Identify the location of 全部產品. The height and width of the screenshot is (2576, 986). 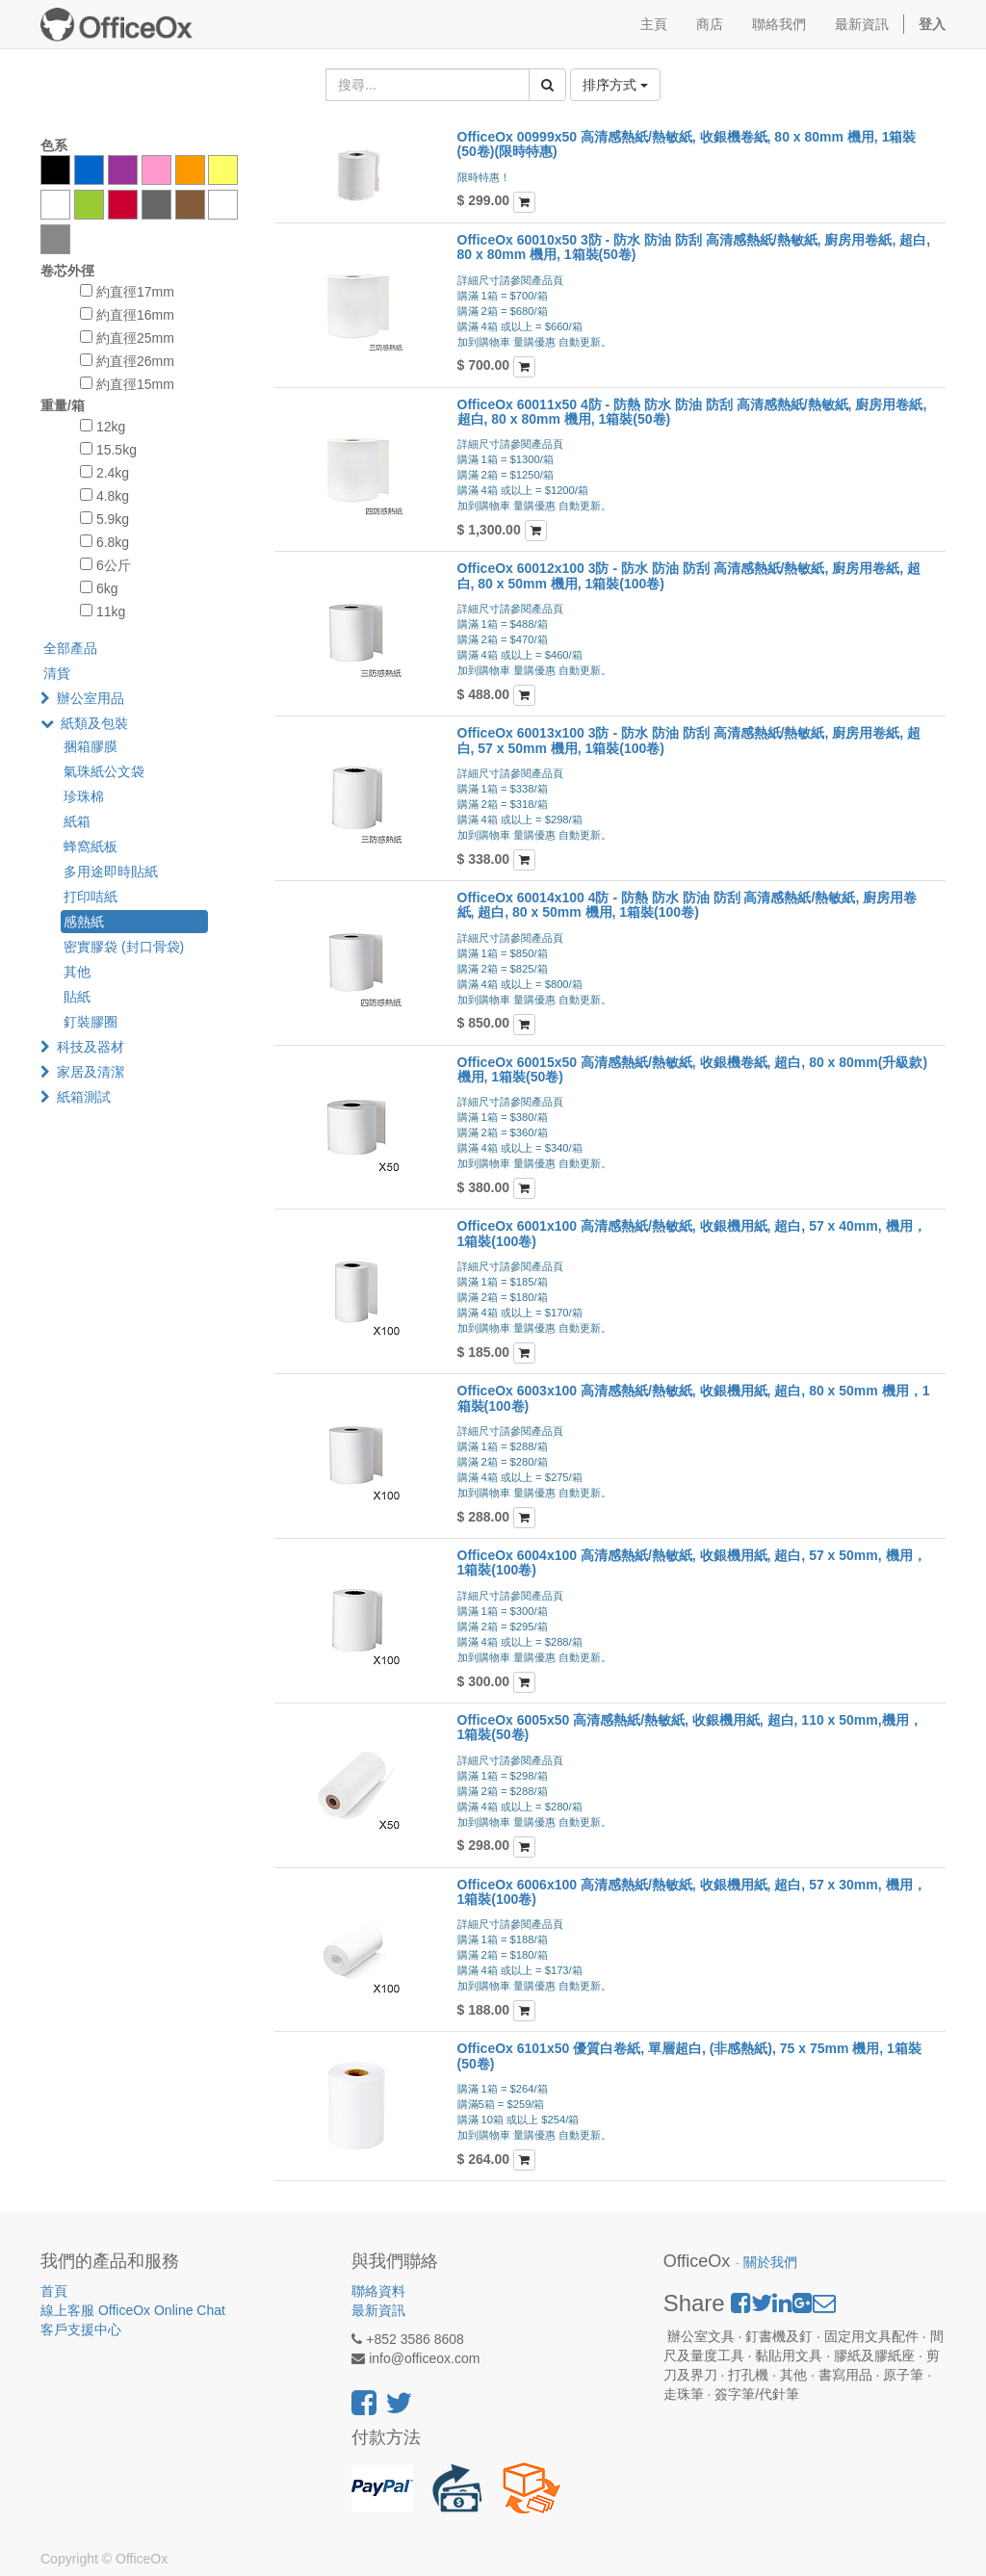
(70, 648).